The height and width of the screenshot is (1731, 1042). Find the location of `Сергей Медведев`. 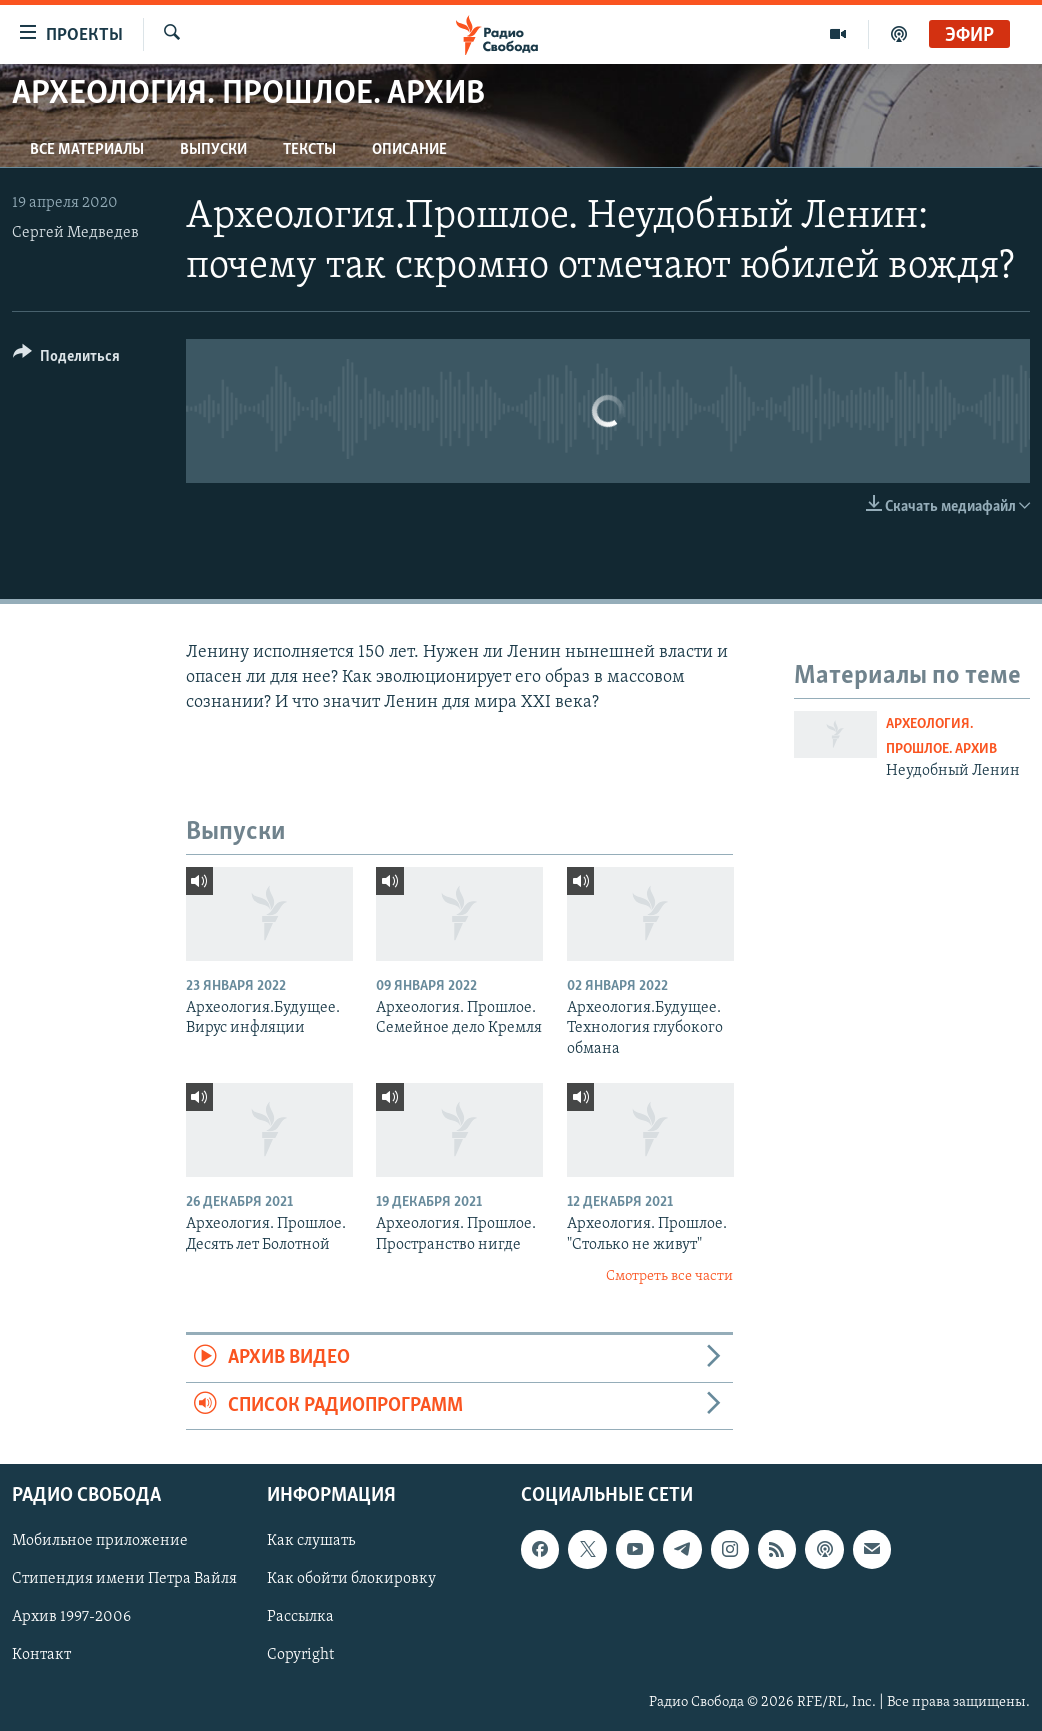

Сергей Медведев is located at coordinates (75, 233).